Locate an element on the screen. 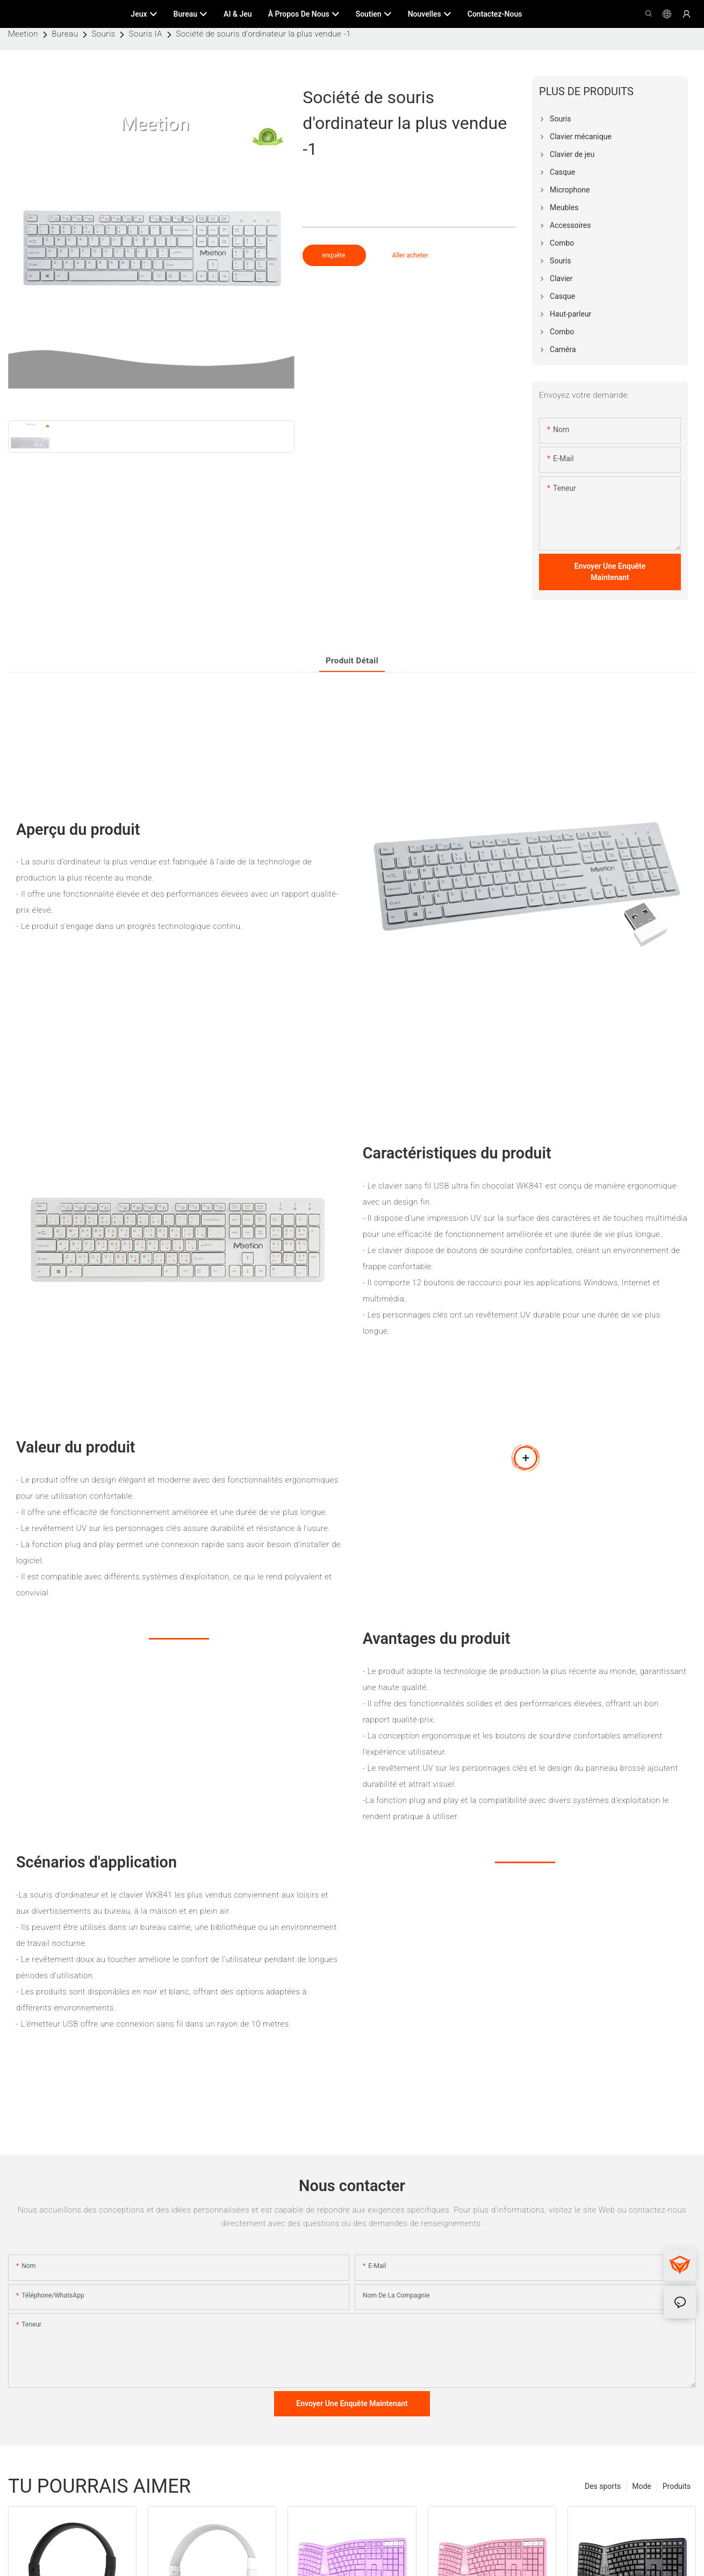 This screenshot has height=2576, width=704. Mode is located at coordinates (641, 2486).